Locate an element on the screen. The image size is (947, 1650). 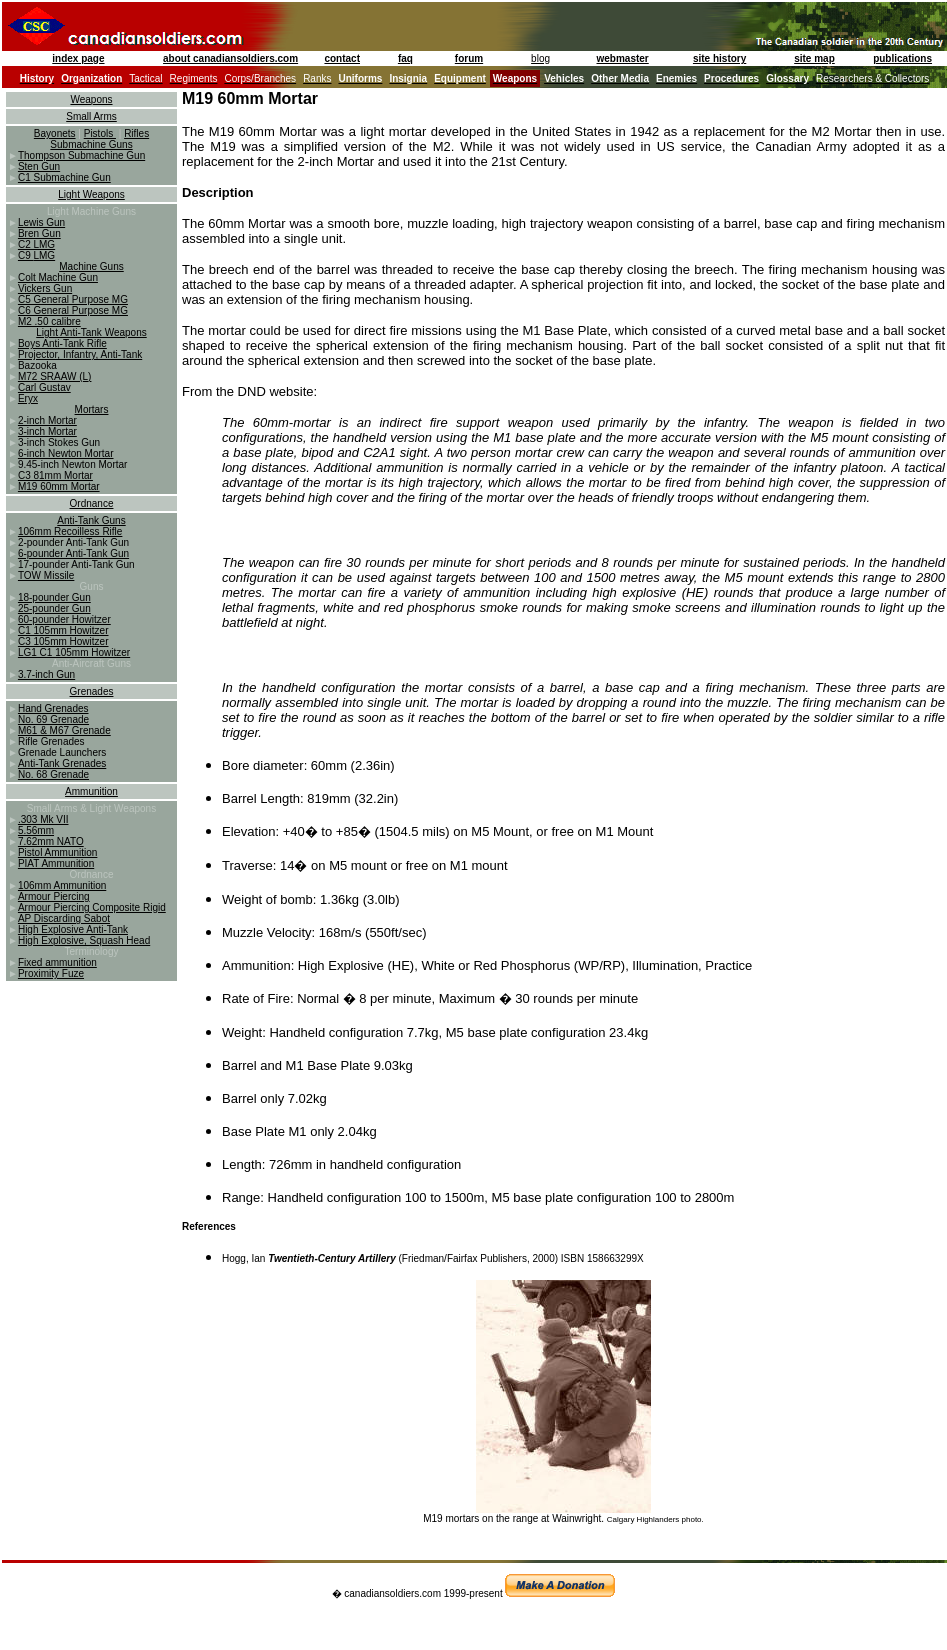
Fixed ammunition is located at coordinates (57, 962).